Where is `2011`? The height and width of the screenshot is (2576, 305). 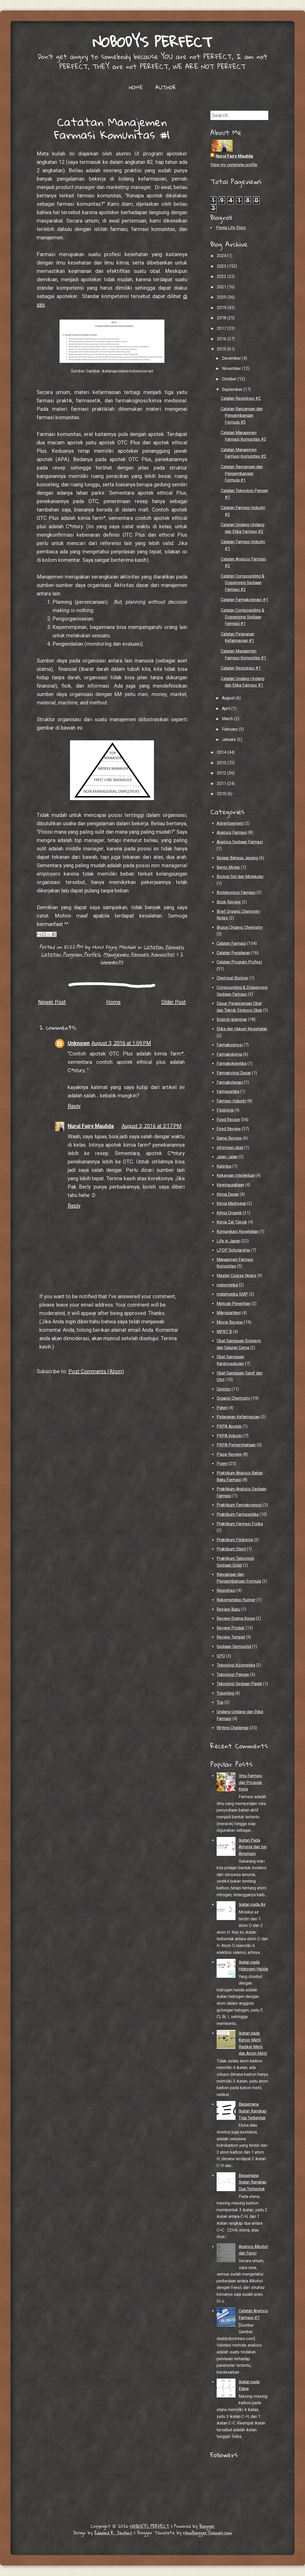 2011 is located at coordinates (222, 783).